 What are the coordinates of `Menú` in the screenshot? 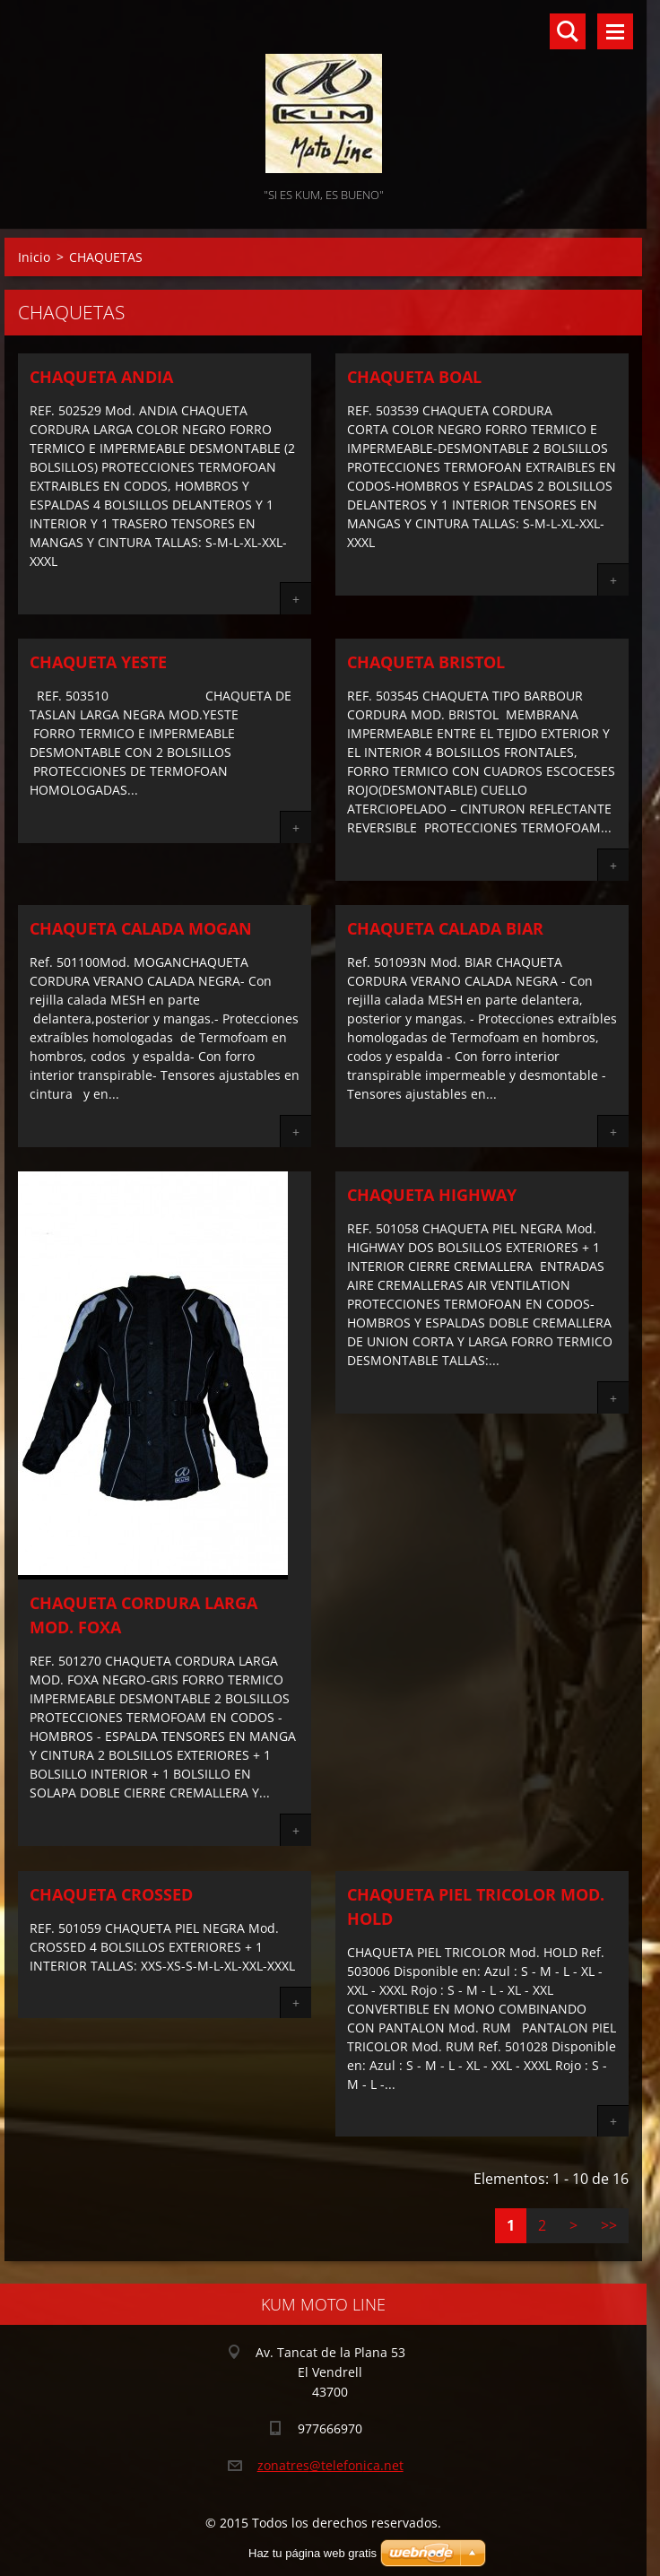 It's located at (615, 31).